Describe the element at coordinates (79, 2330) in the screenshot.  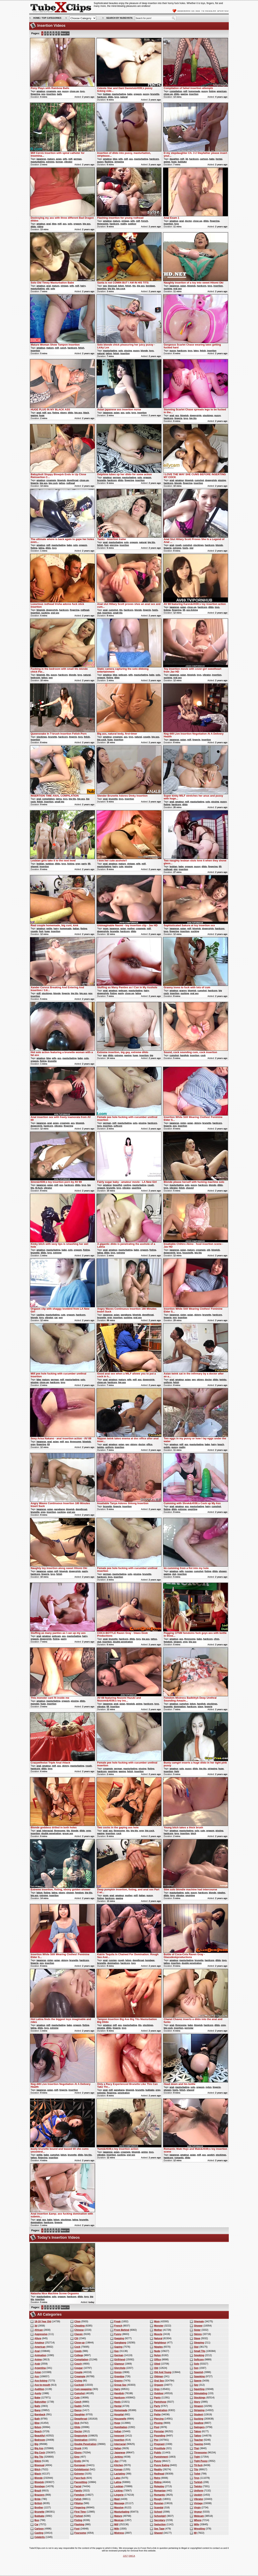
I see `Chinese` at that location.